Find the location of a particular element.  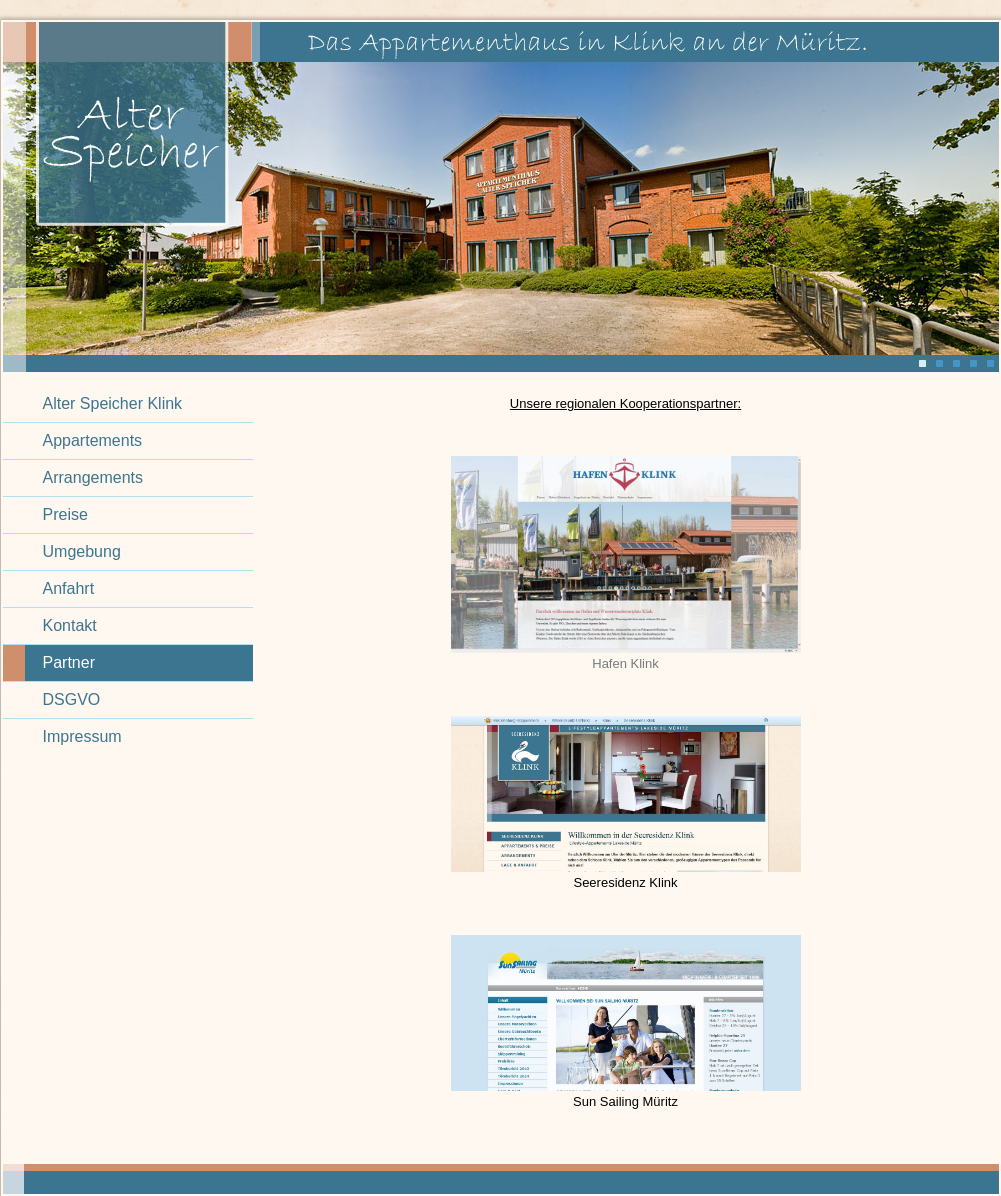

Partner is located at coordinates (69, 662).